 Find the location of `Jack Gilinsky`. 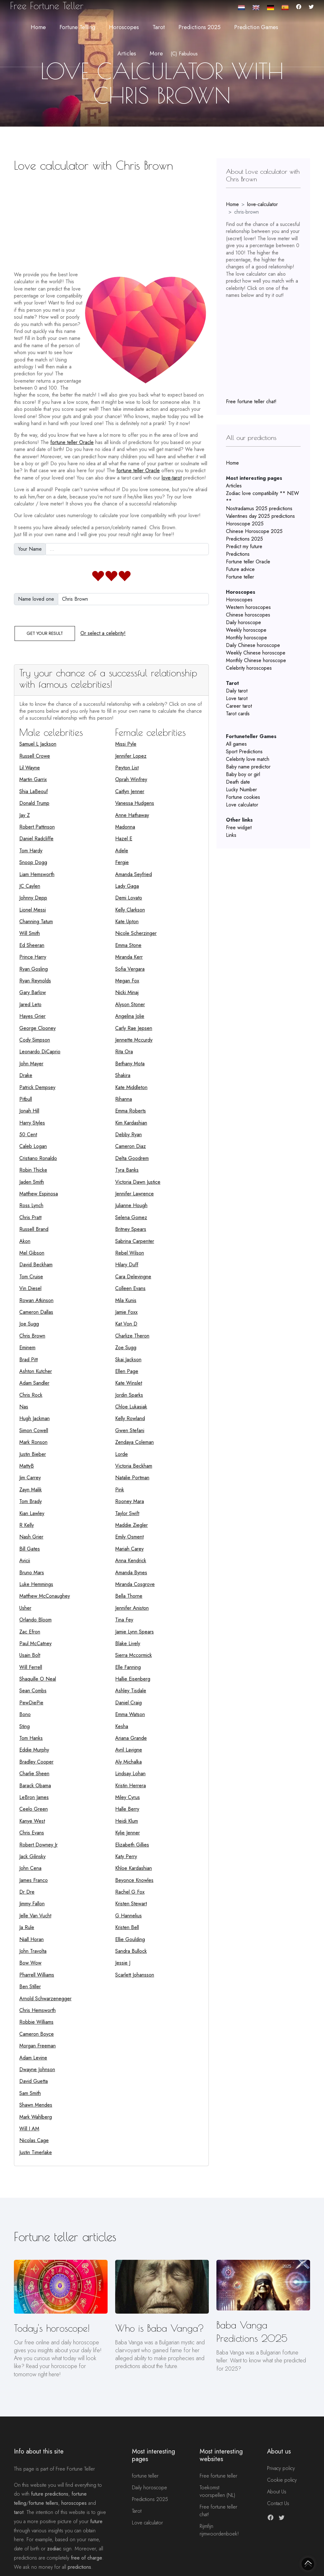

Jack Gilinsky is located at coordinates (32, 1856).